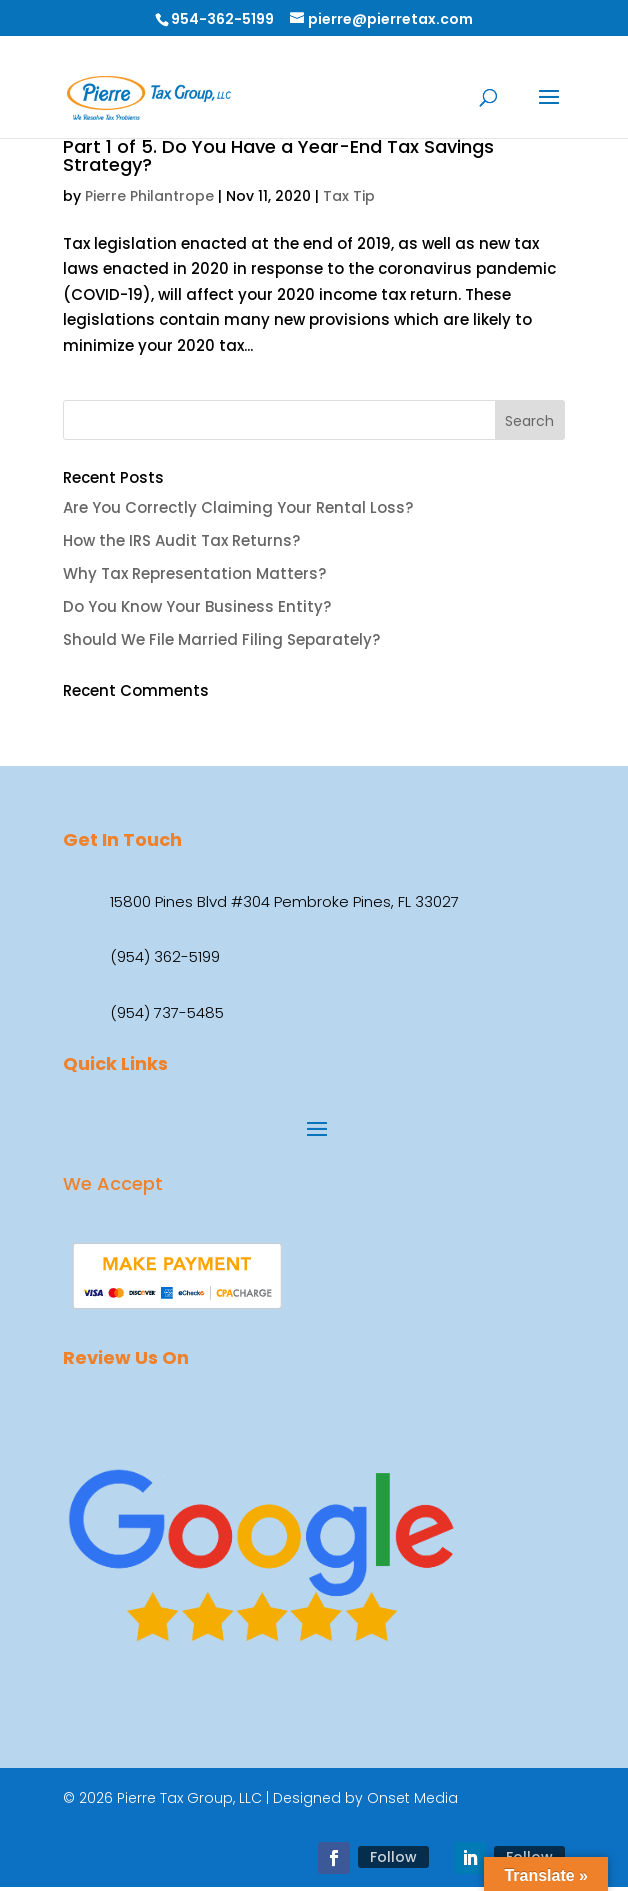 The height and width of the screenshot is (1891, 628). I want to click on How the IRS Audit Tax Returns?, so click(181, 540).